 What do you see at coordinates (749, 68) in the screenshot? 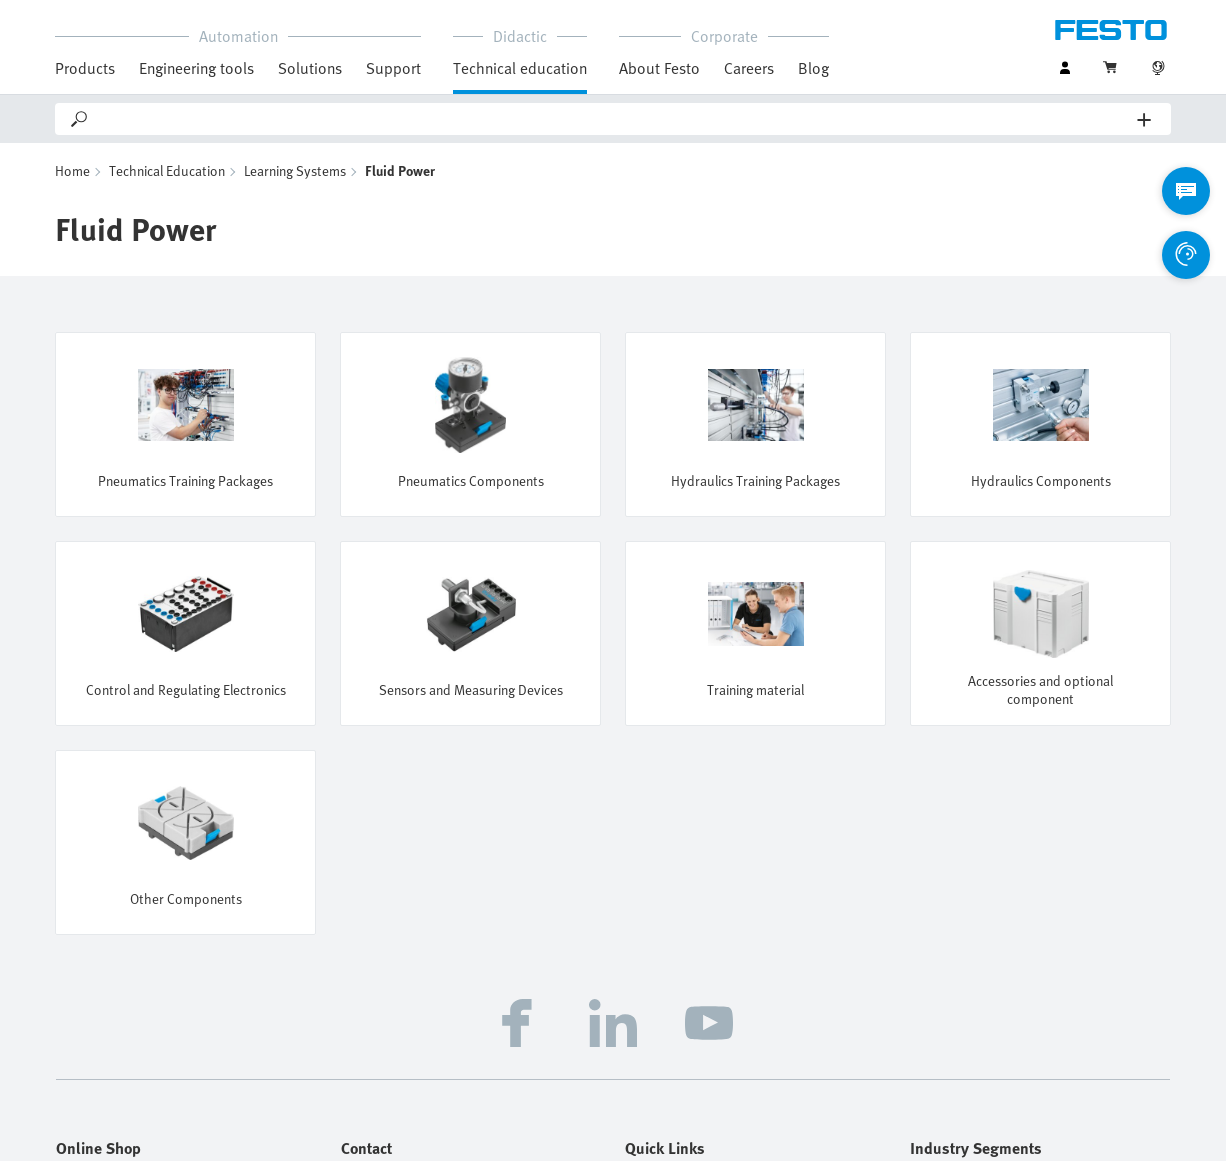
I see `Careers` at bounding box center [749, 68].